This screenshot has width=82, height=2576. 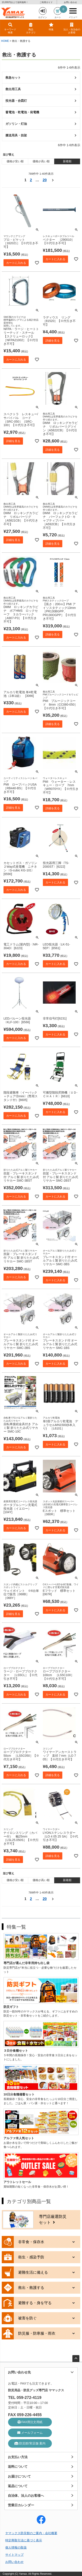 What do you see at coordinates (16, 2547) in the screenshot?
I see `個人情報の取扱` at bounding box center [16, 2547].